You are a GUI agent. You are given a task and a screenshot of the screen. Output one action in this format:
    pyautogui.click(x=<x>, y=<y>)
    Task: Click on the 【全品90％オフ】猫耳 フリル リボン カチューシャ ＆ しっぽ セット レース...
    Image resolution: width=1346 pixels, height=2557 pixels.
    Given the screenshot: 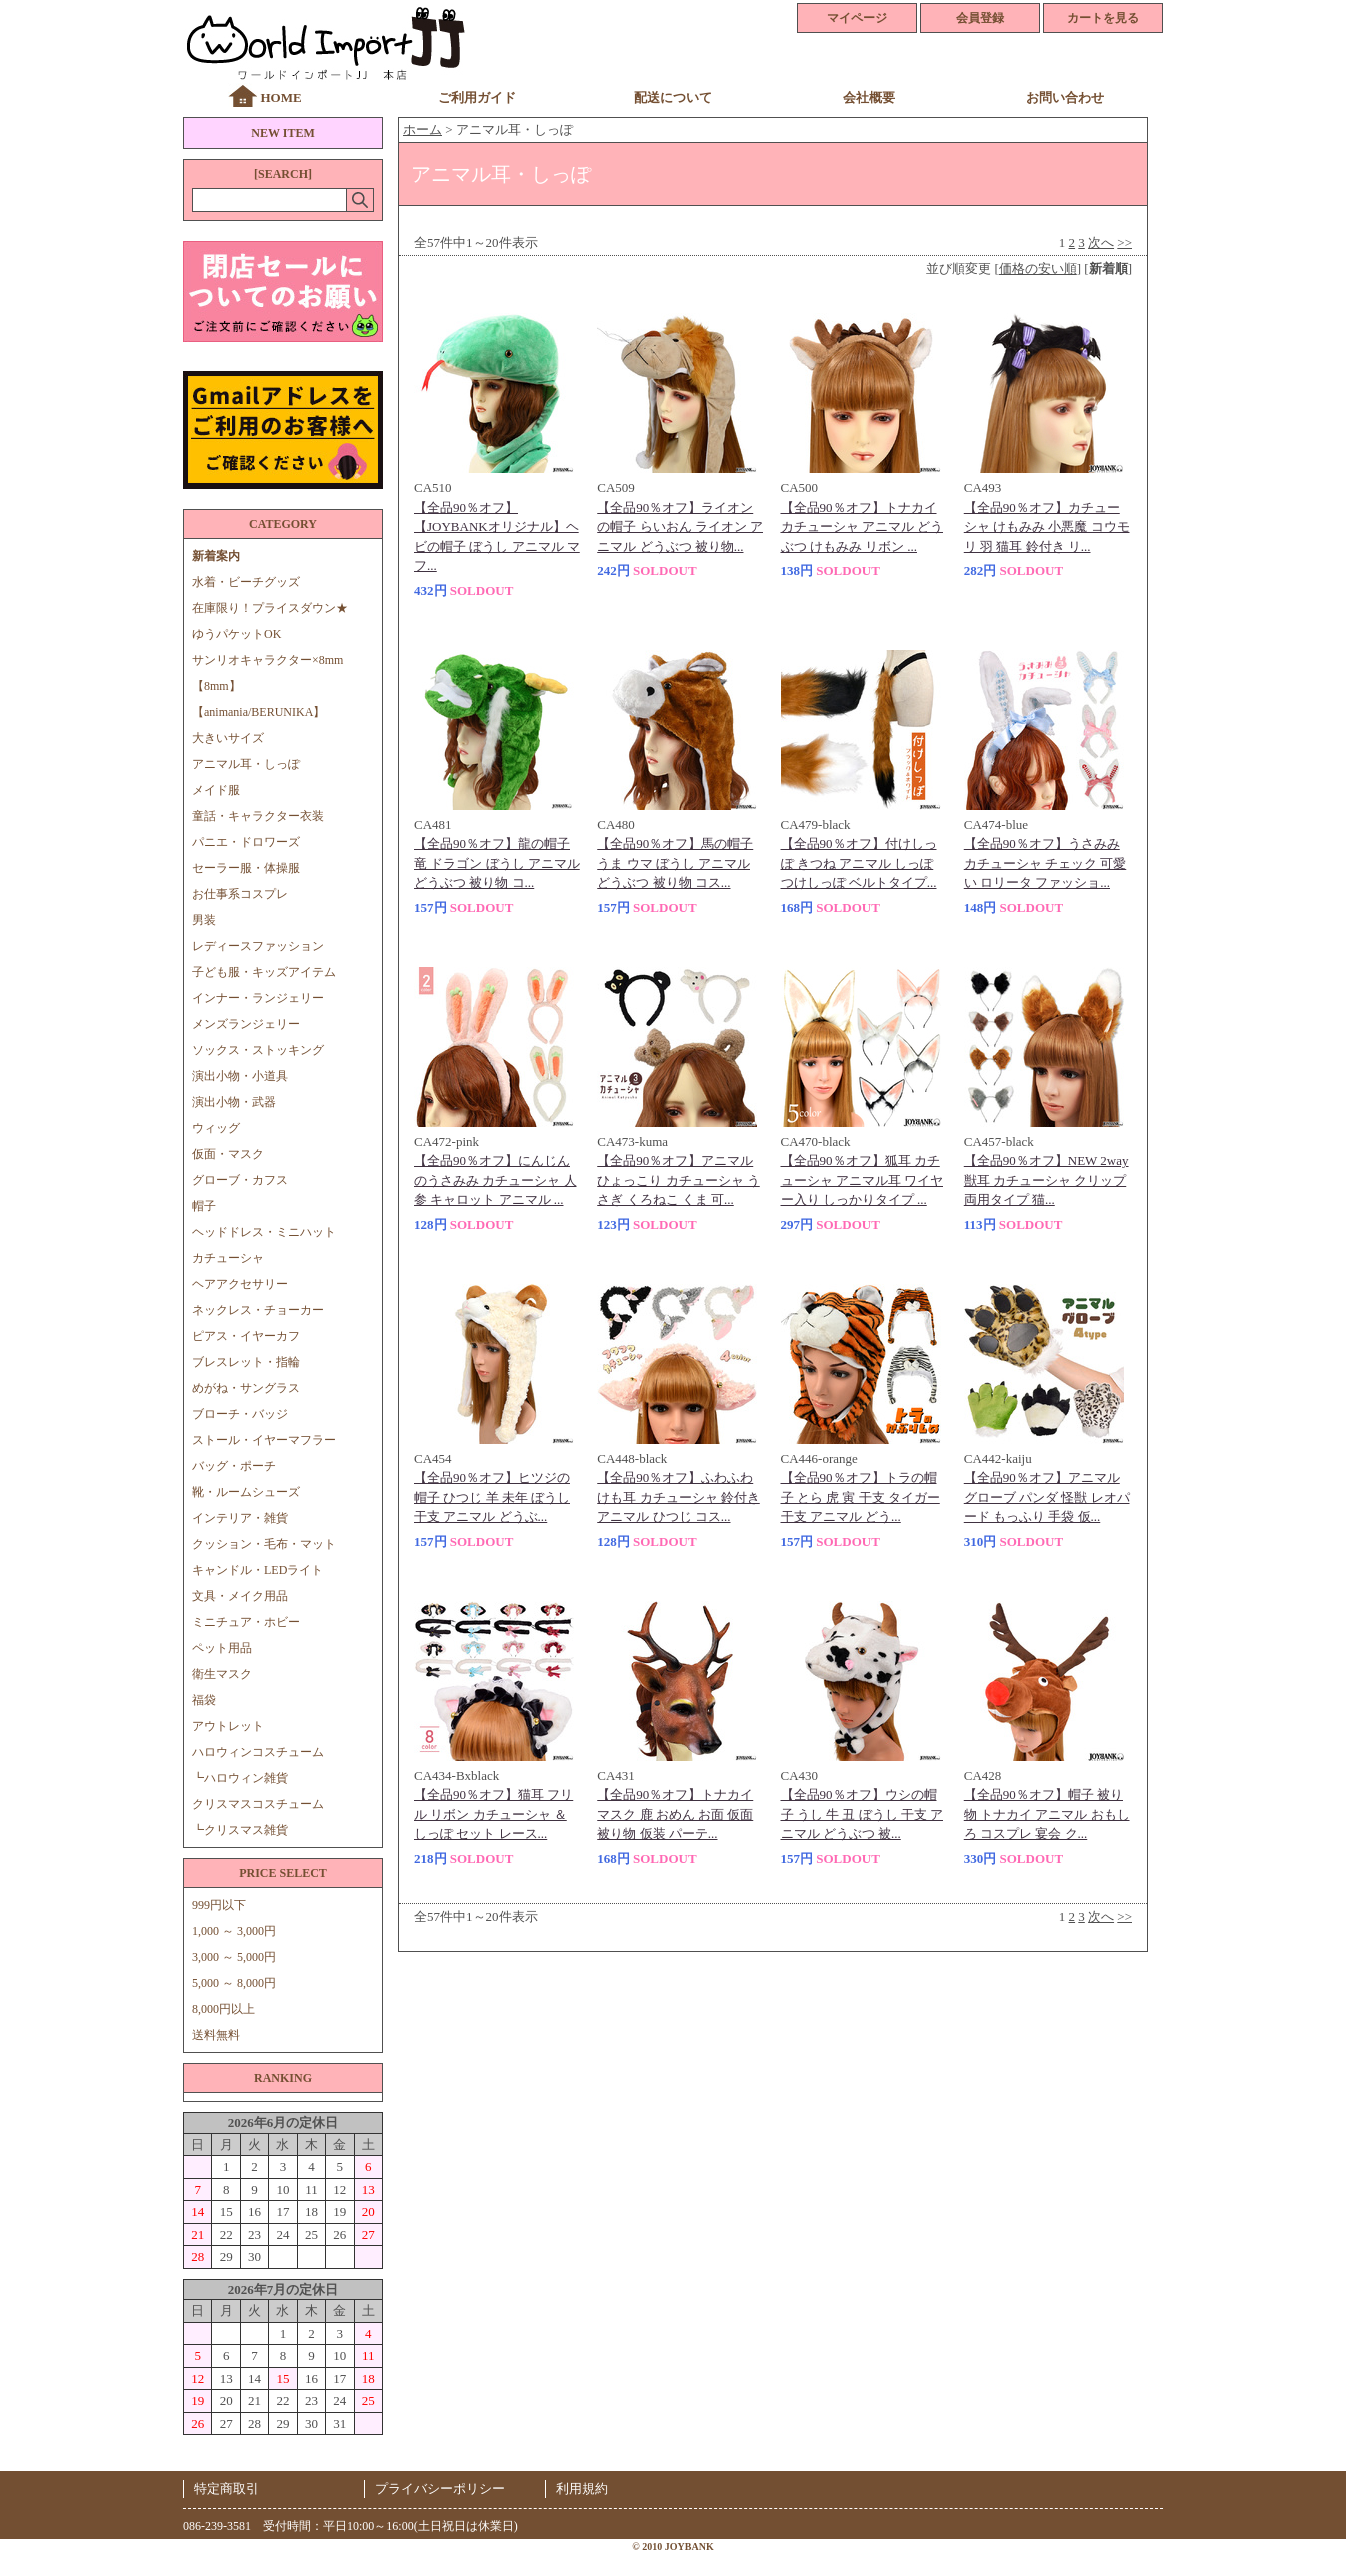 What is the action you would take?
    pyautogui.click(x=493, y=1814)
    